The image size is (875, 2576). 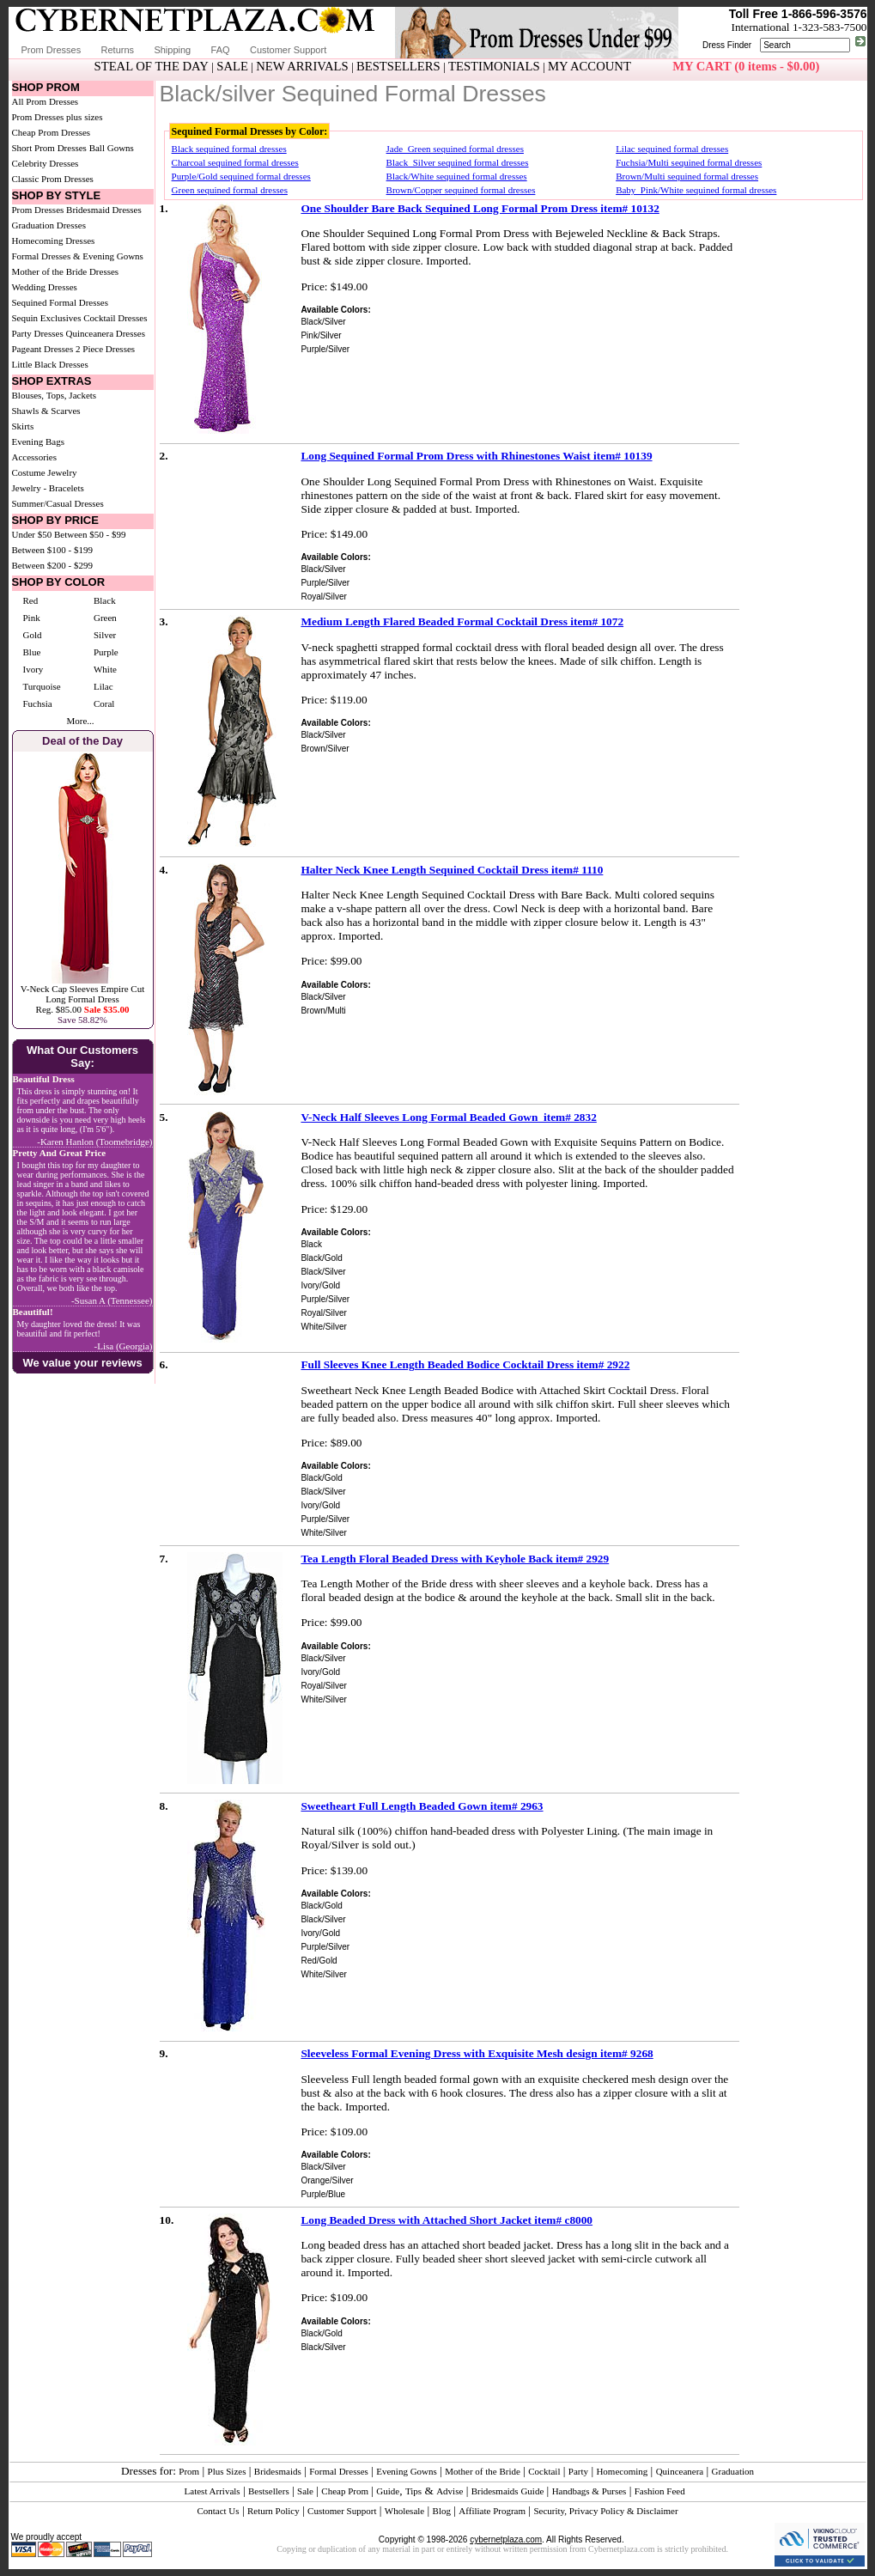 What do you see at coordinates (733, 2471) in the screenshot?
I see `Graduation` at bounding box center [733, 2471].